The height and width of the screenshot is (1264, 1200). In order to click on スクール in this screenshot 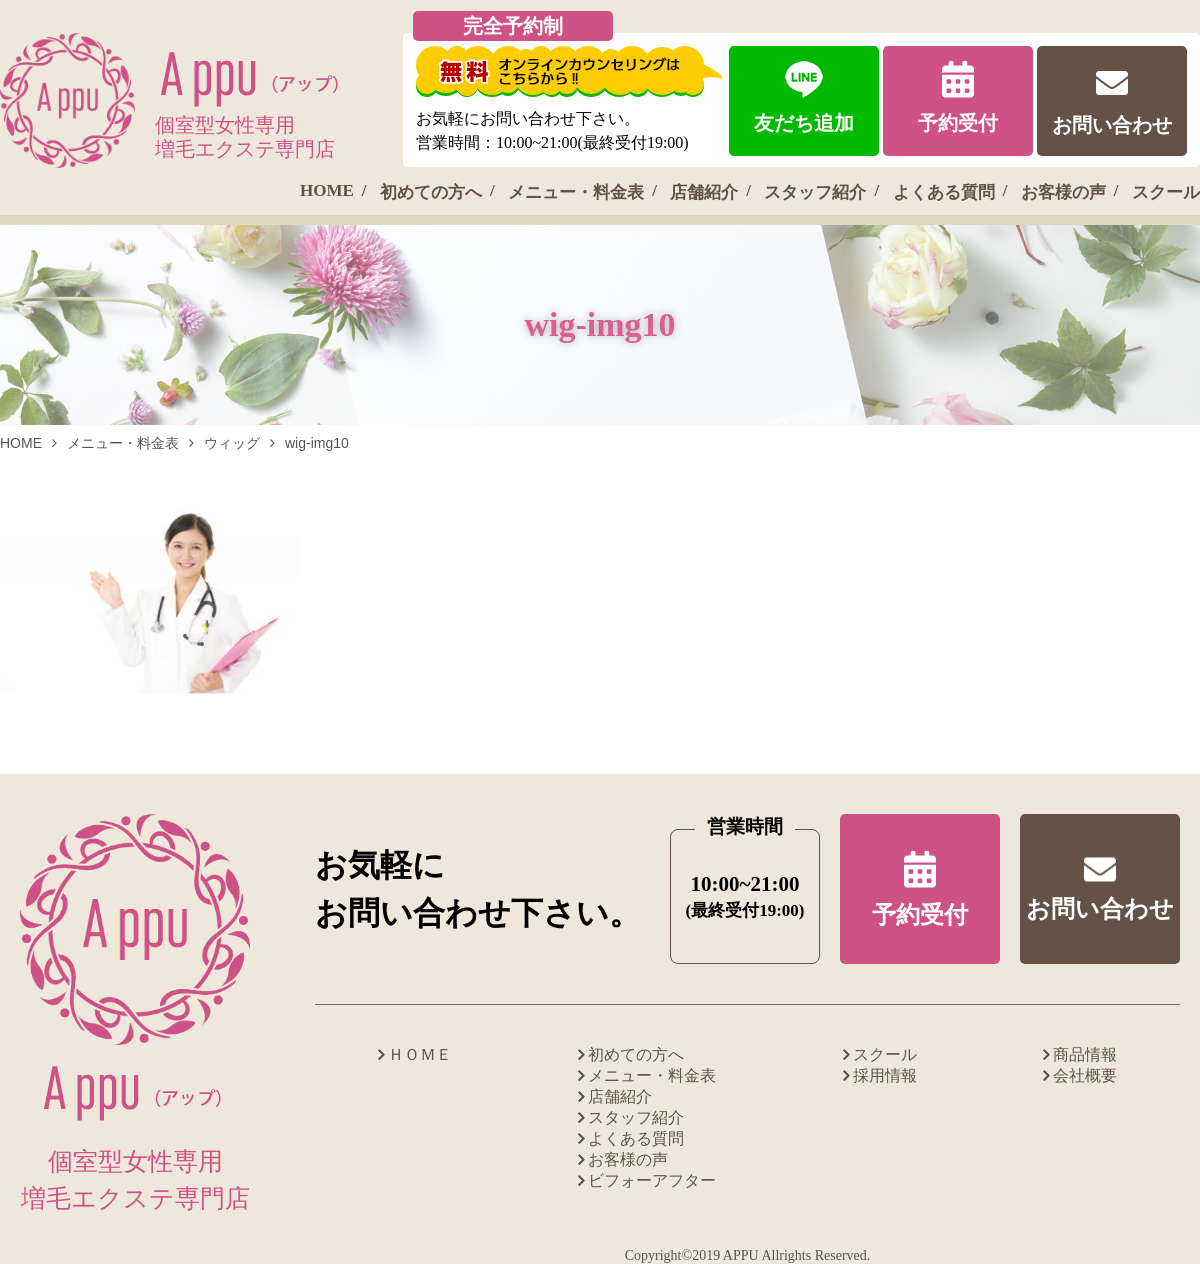, I will do `click(1166, 192)`.